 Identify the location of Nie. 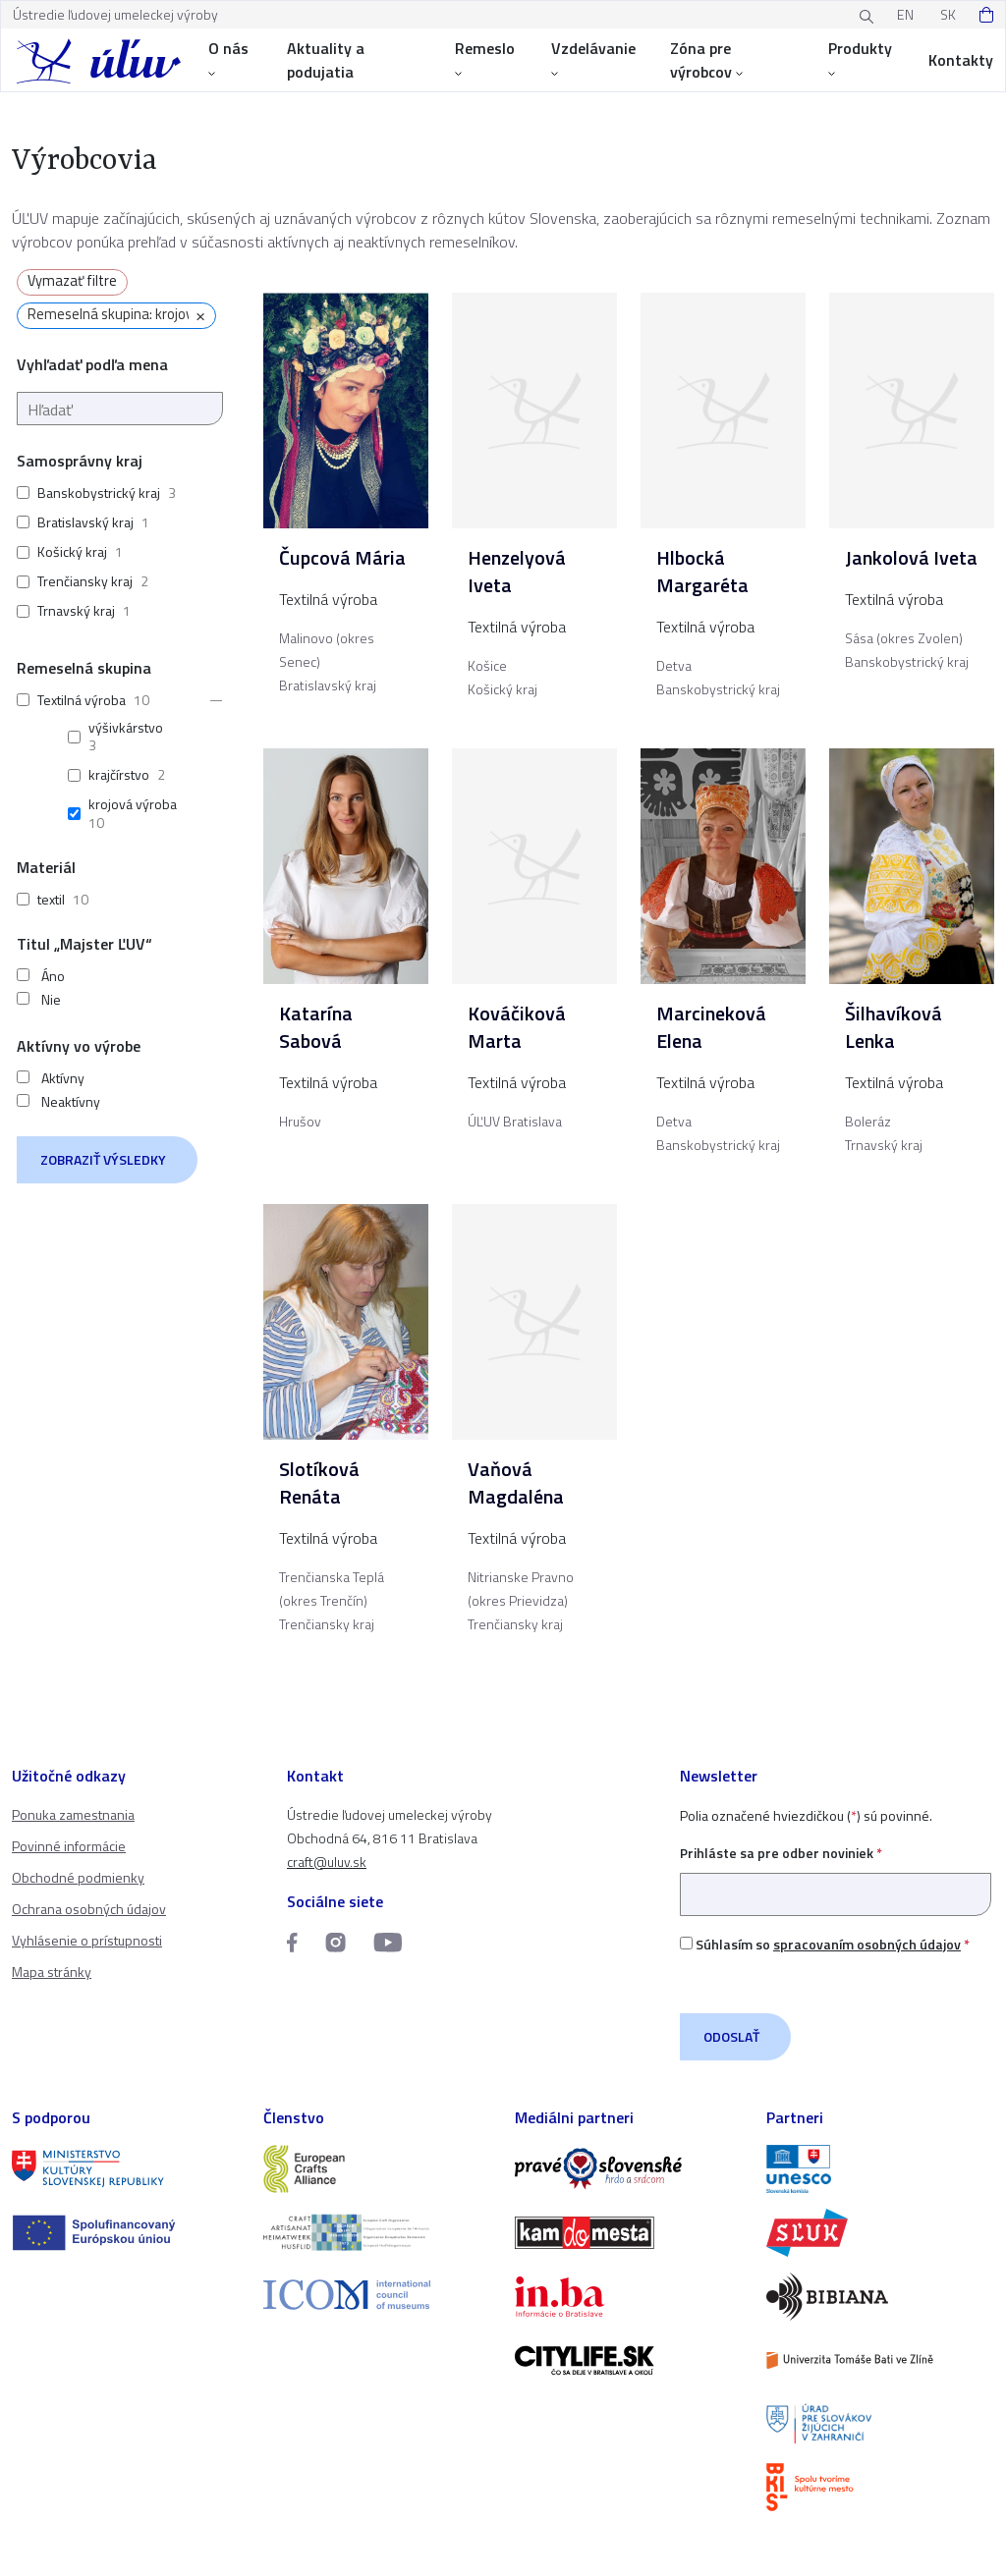
(51, 1000).